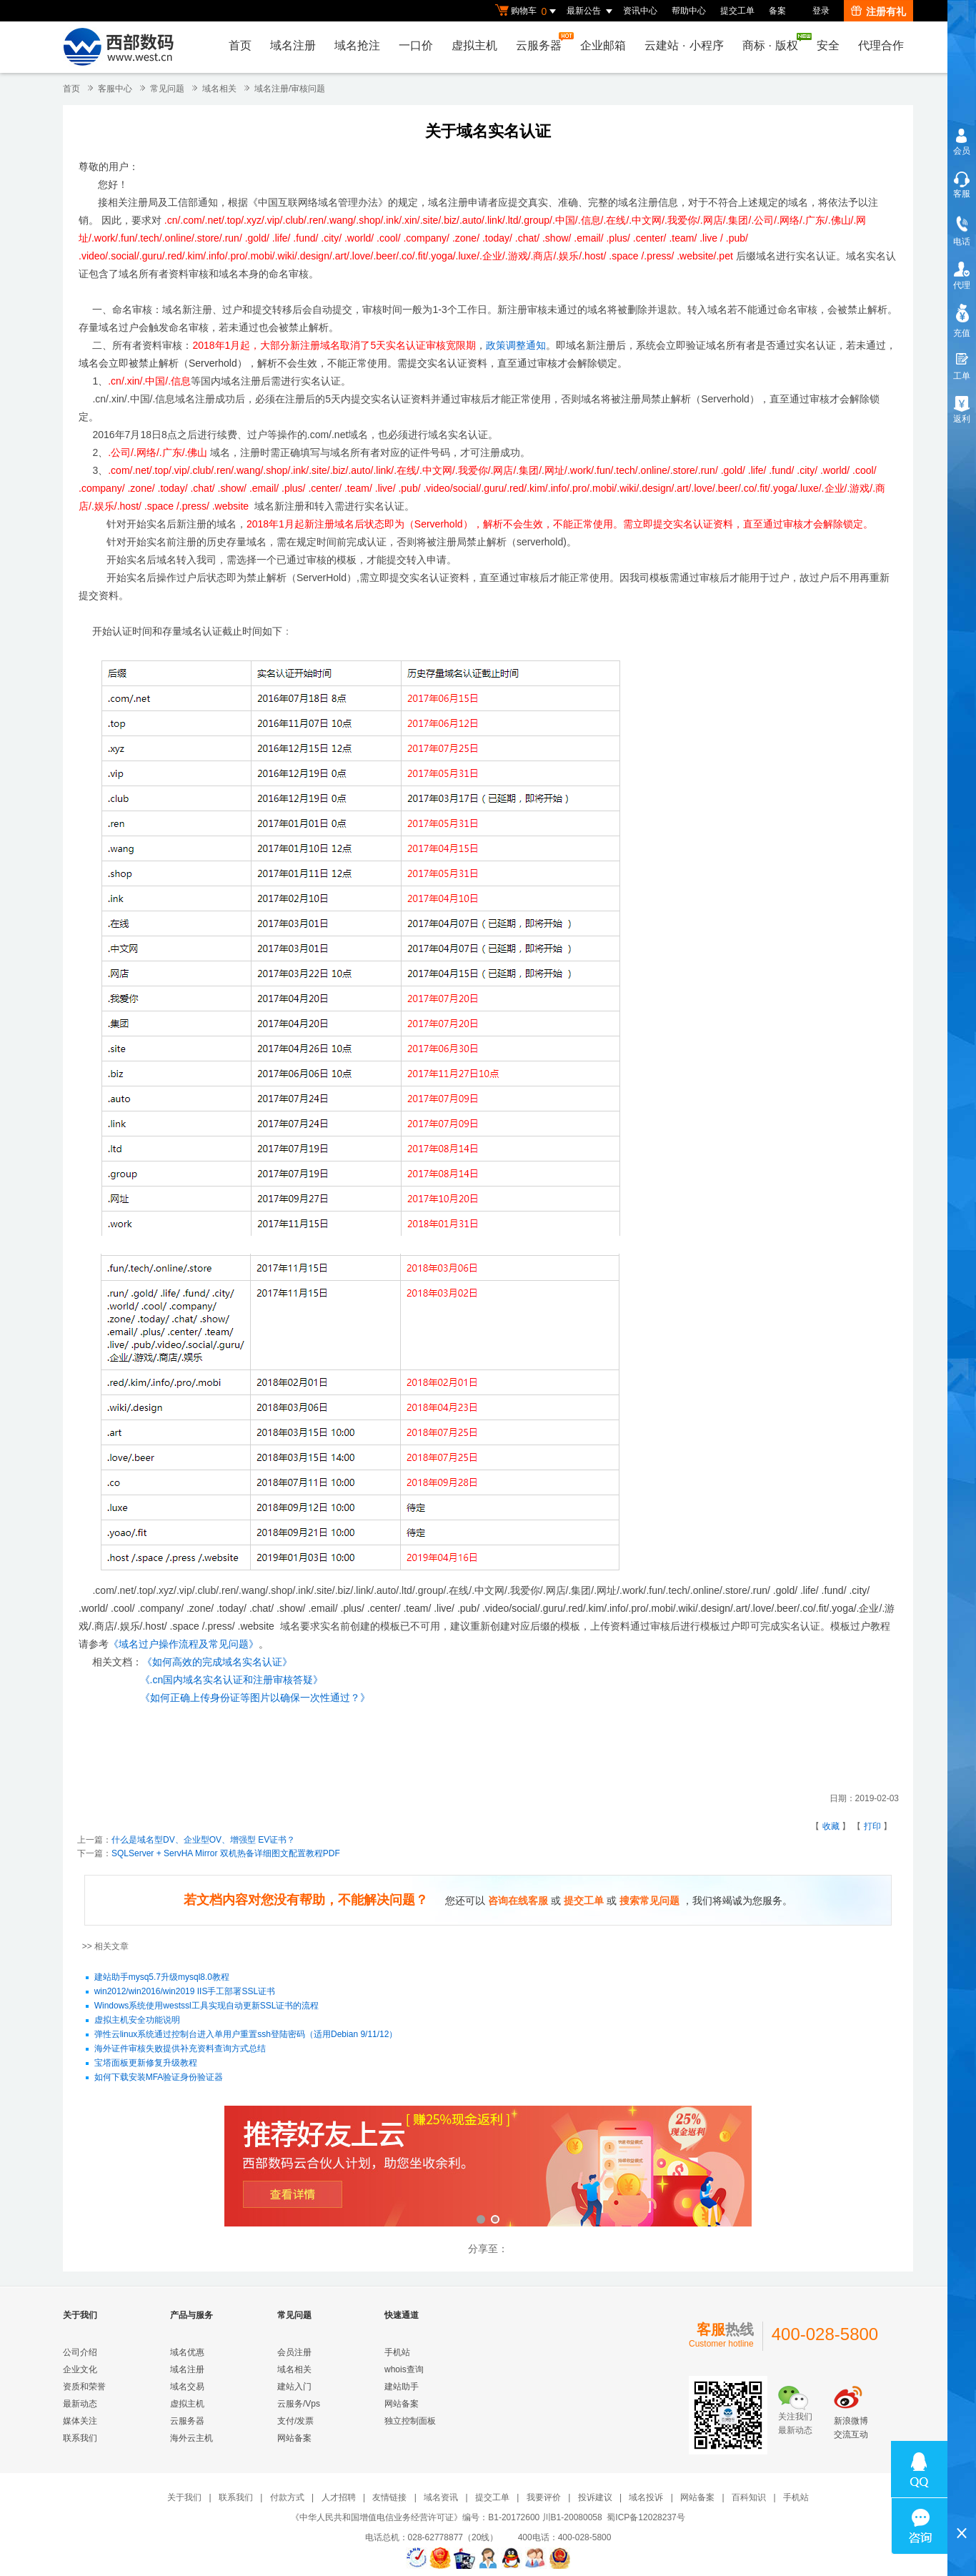 Image resolution: width=976 pixels, height=2576 pixels. What do you see at coordinates (961, 194) in the screenshot?
I see `客服` at bounding box center [961, 194].